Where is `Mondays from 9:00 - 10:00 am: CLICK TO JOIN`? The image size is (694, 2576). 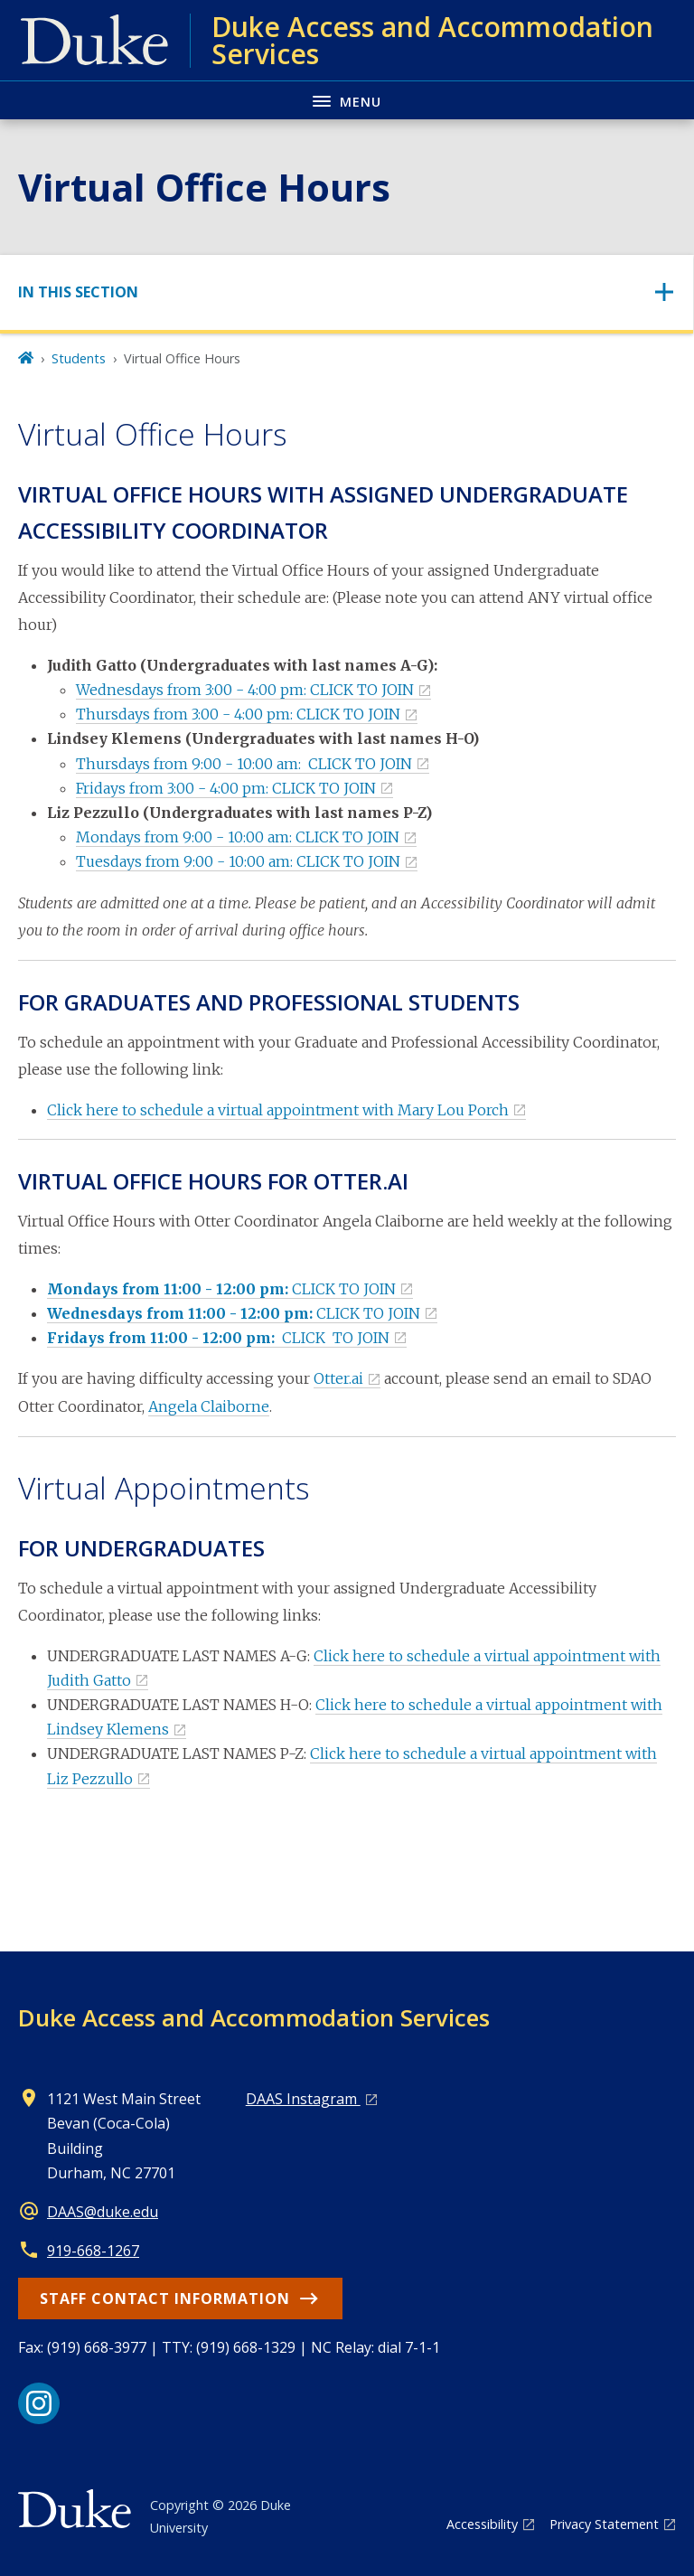
Mondays from 9:00 - 10:00 am: CLICK TO JOIN is located at coordinates (237, 837).